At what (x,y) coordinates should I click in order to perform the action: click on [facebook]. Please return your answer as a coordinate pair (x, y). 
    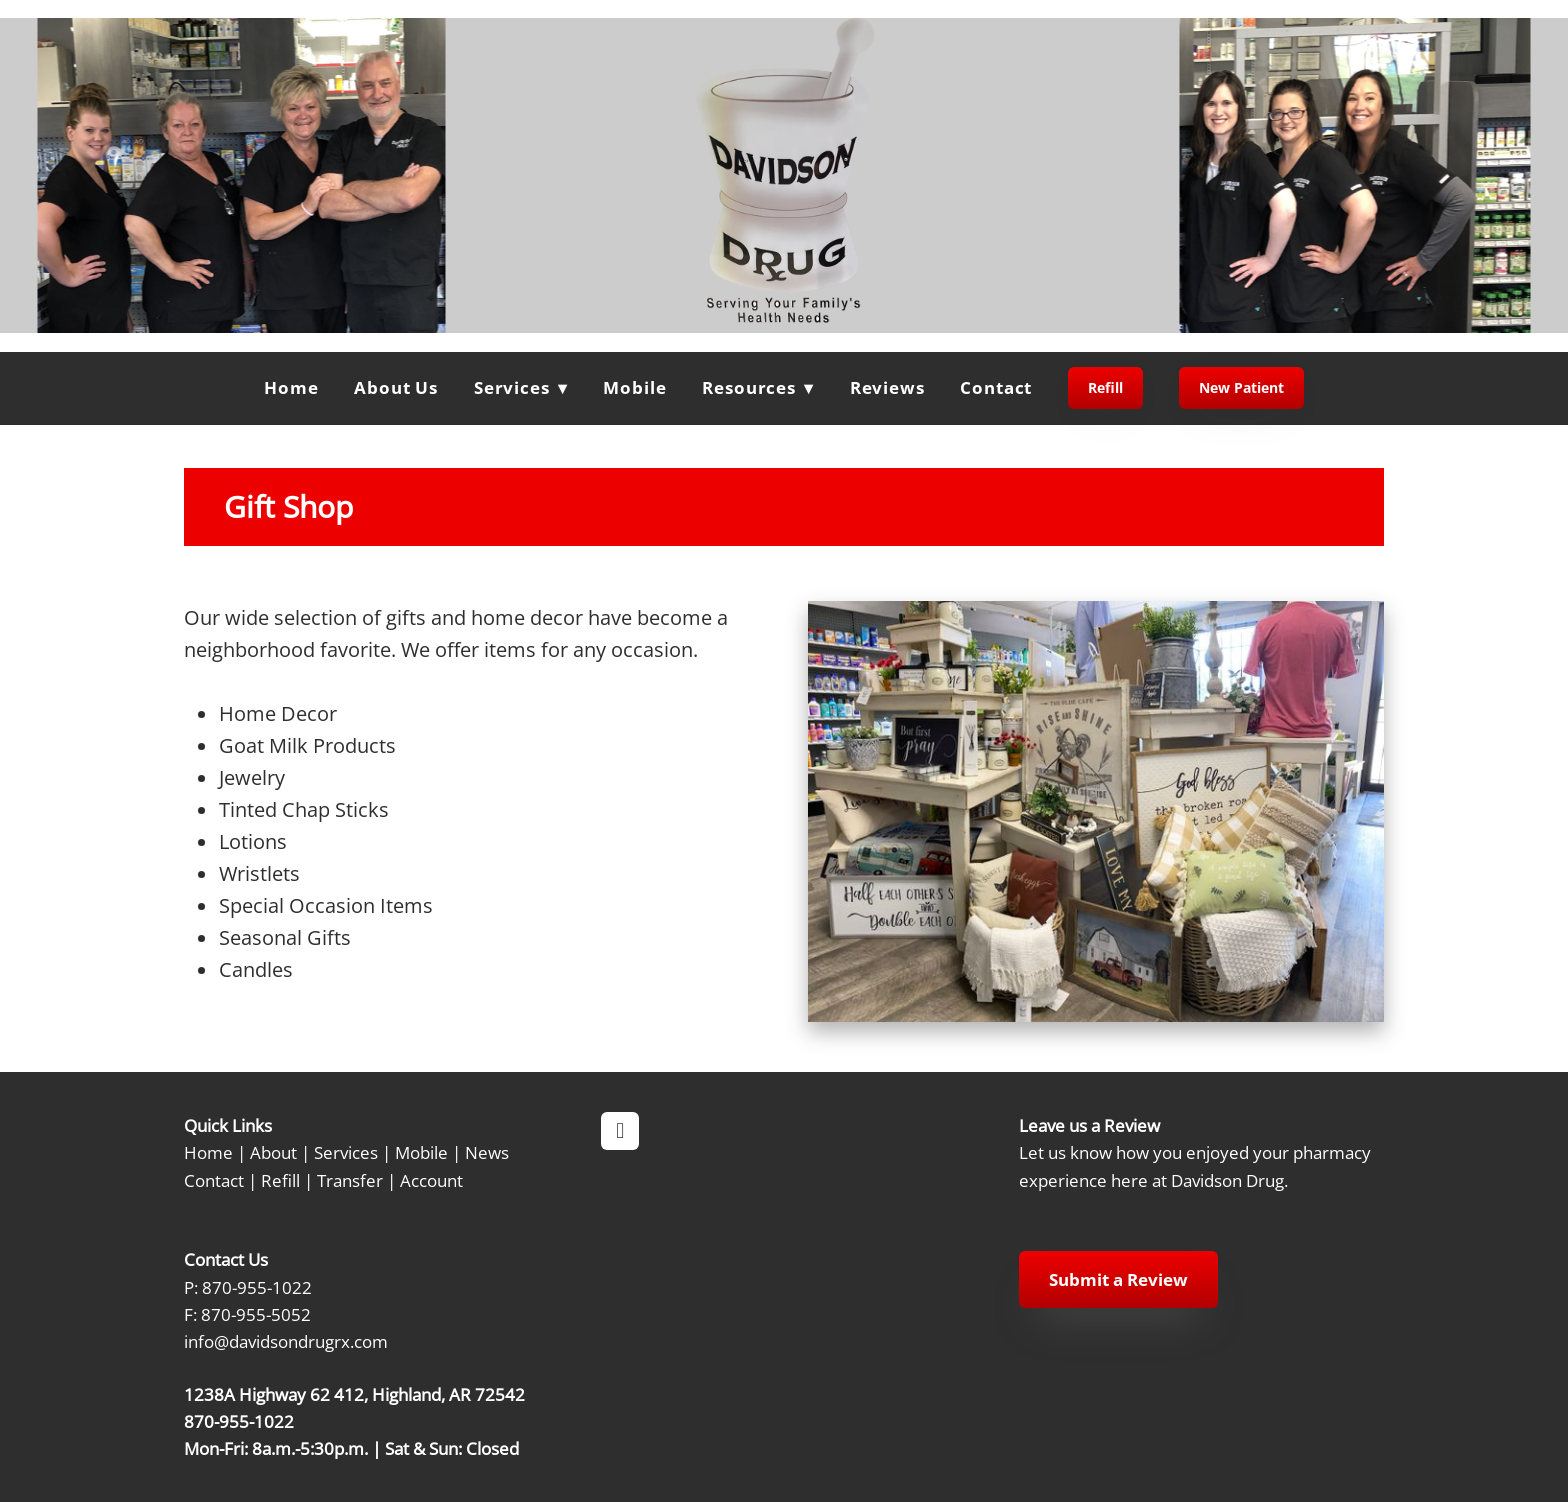
    Looking at the image, I should click on (620, 1131).